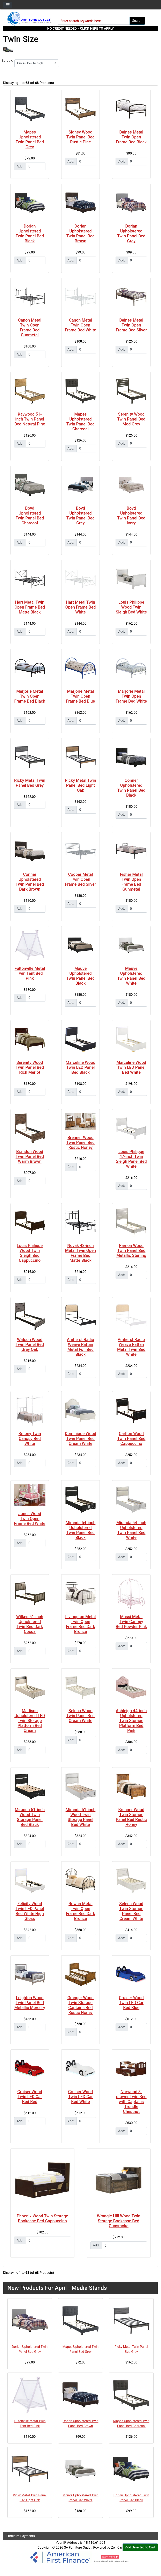 This screenshot has width=161, height=2576. Describe the element at coordinates (80, 976) in the screenshot. I see `Mauve Upholstered Twin Panel Bed Black` at that location.